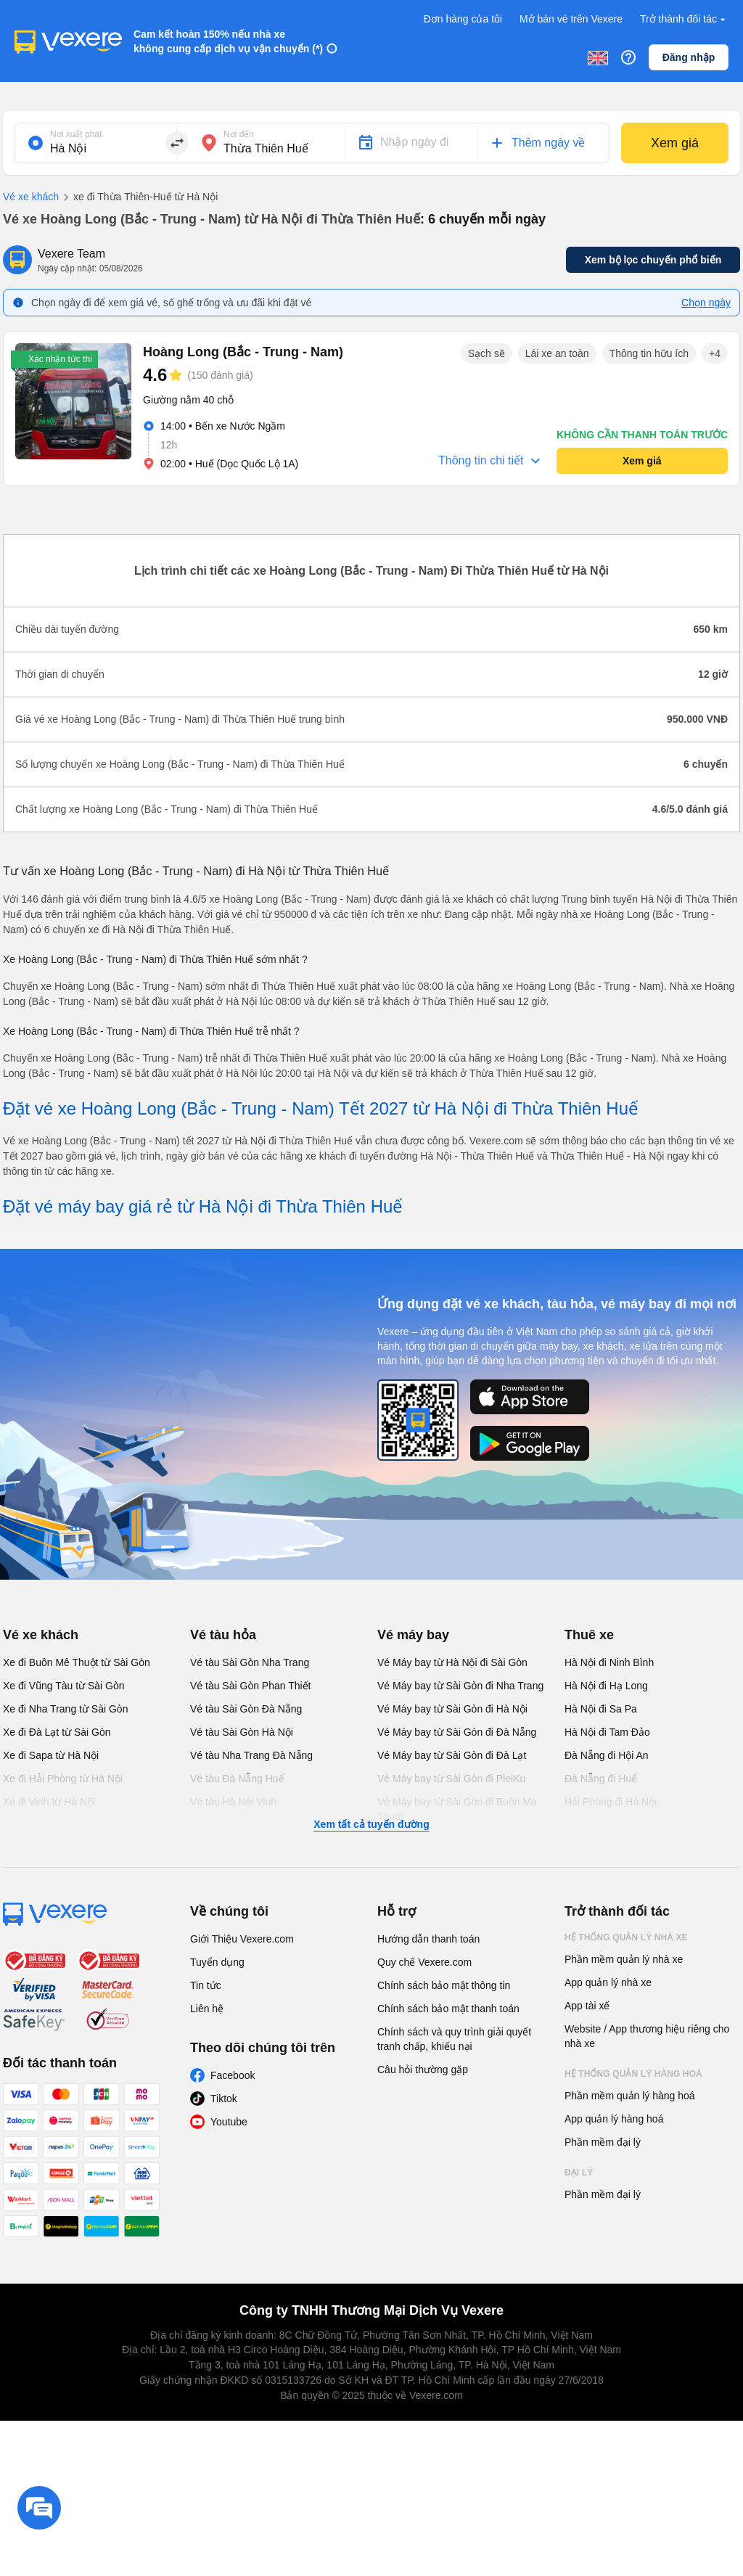  Describe the element at coordinates (448, 2008) in the screenshot. I see `Chính sách bảo mật thanh toán` at that location.